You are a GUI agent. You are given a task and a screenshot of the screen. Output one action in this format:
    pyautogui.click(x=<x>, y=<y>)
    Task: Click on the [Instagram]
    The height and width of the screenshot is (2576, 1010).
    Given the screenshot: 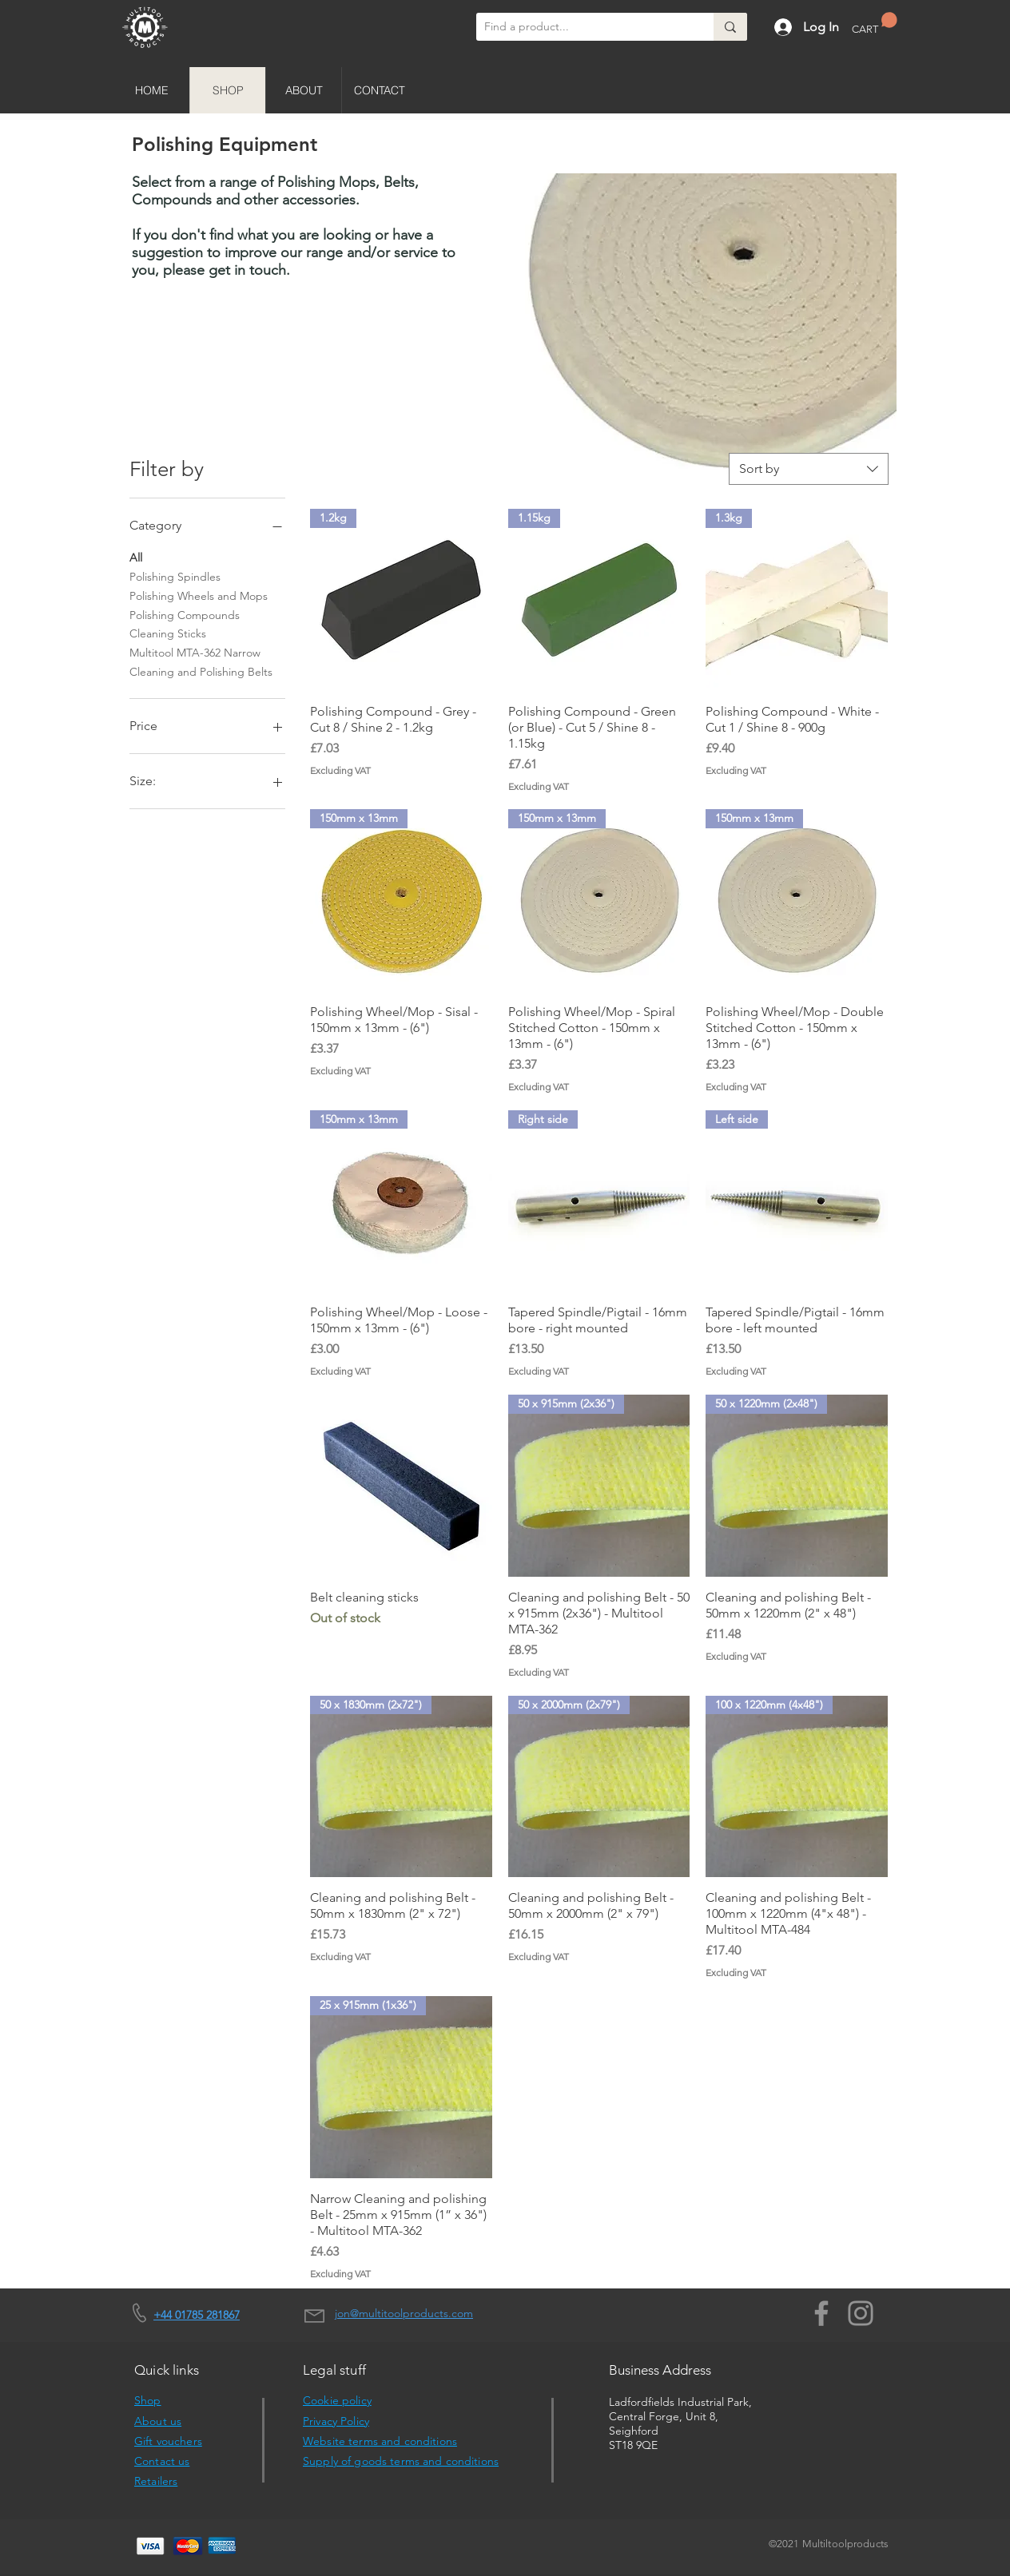 What is the action you would take?
    pyautogui.click(x=860, y=2313)
    